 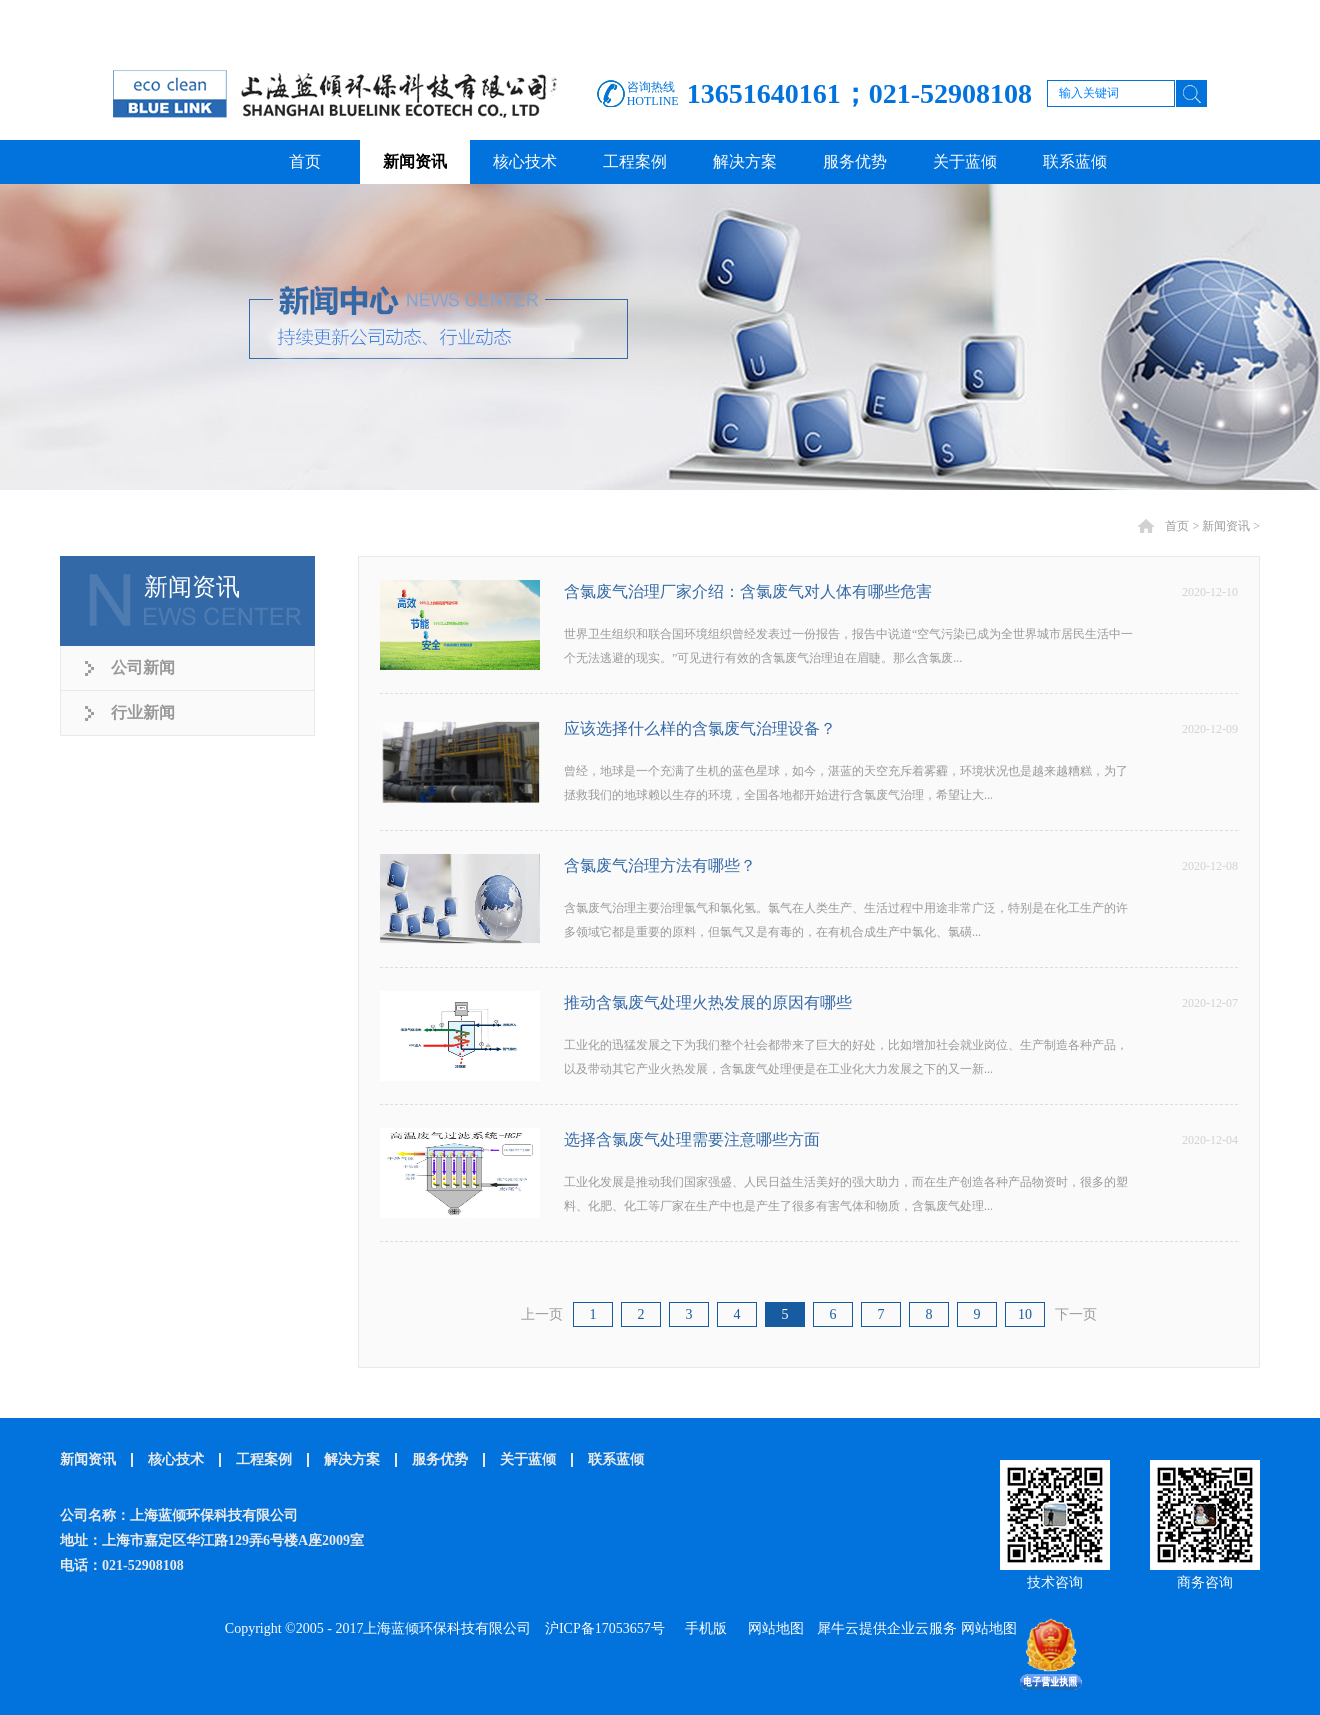 What do you see at coordinates (305, 161) in the screenshot?
I see `首页` at bounding box center [305, 161].